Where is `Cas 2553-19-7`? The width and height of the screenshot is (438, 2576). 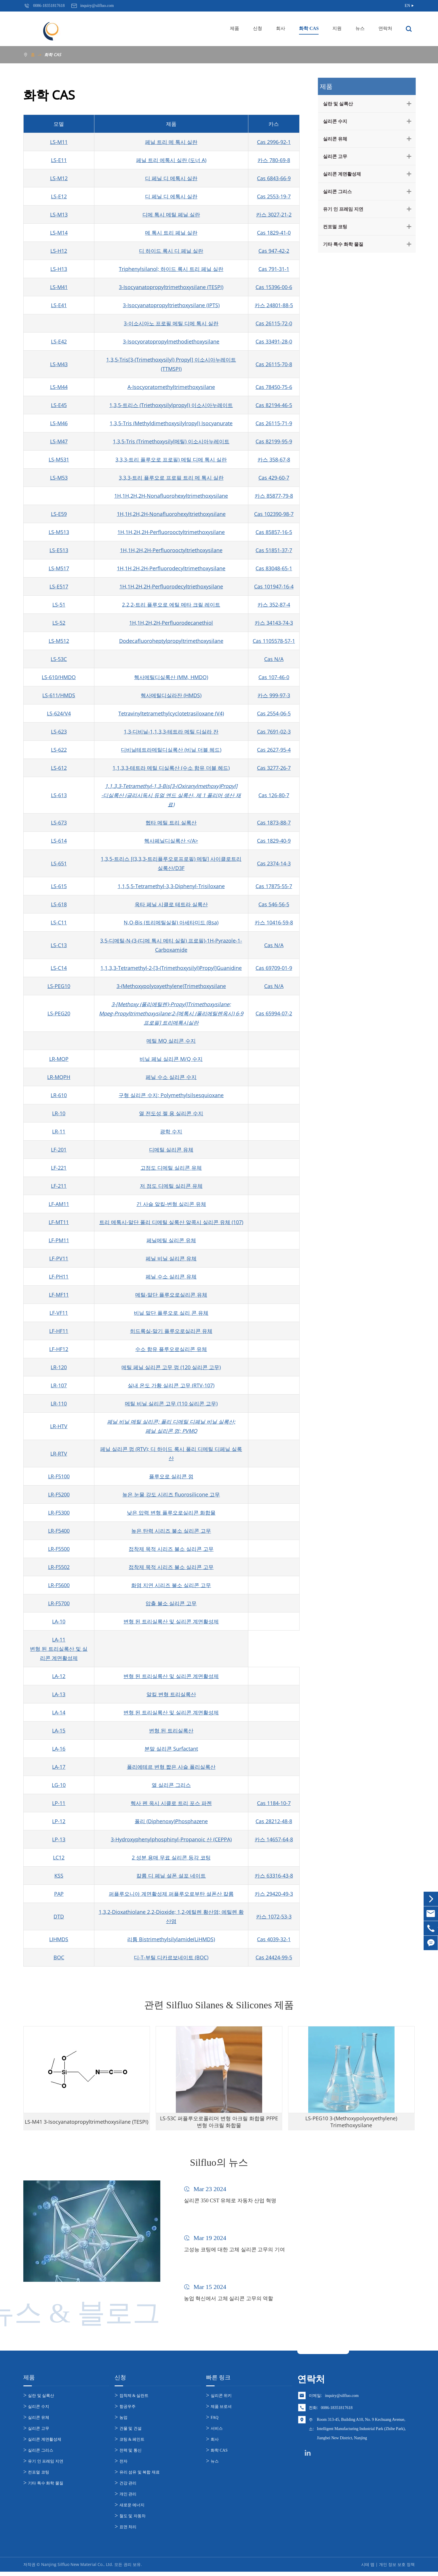 Cas 2553-19-7 is located at coordinates (274, 196).